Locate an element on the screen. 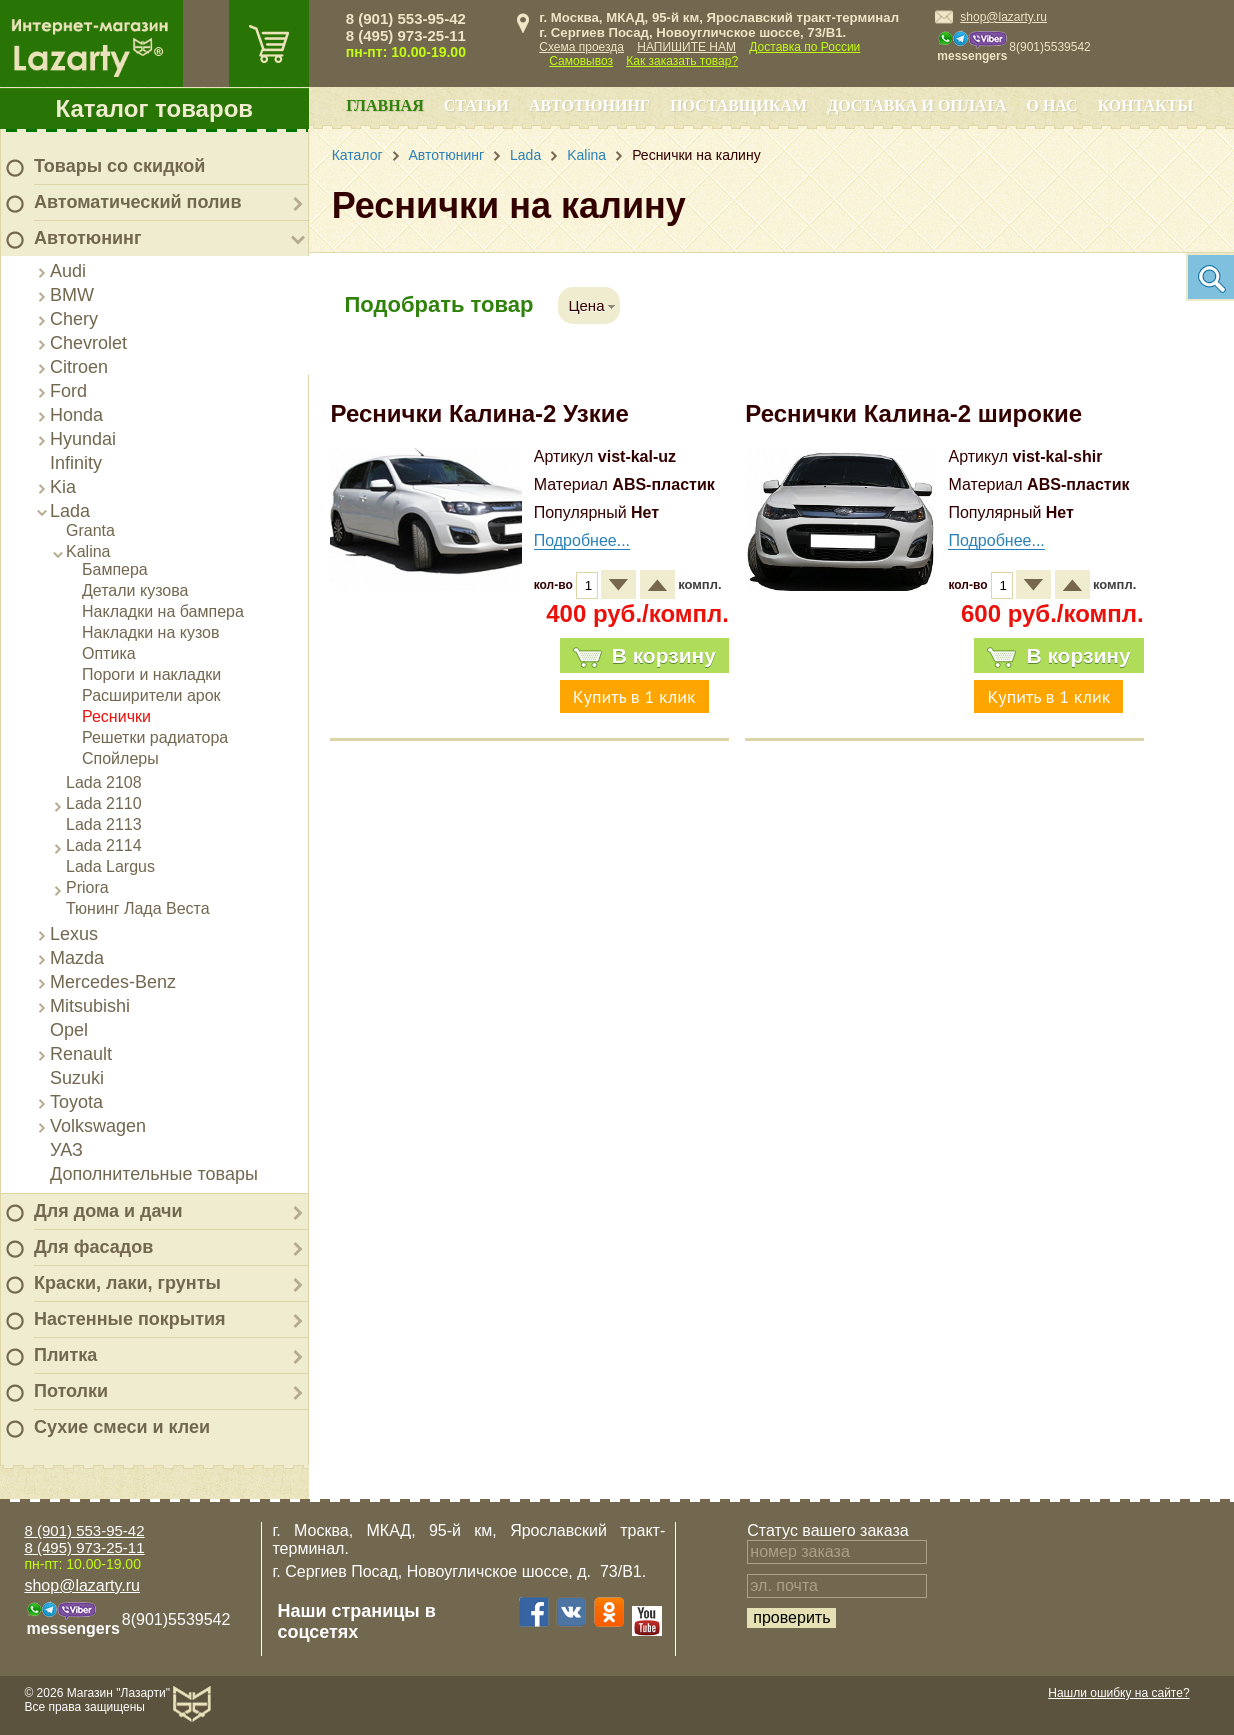  Статьи is located at coordinates (476, 105).